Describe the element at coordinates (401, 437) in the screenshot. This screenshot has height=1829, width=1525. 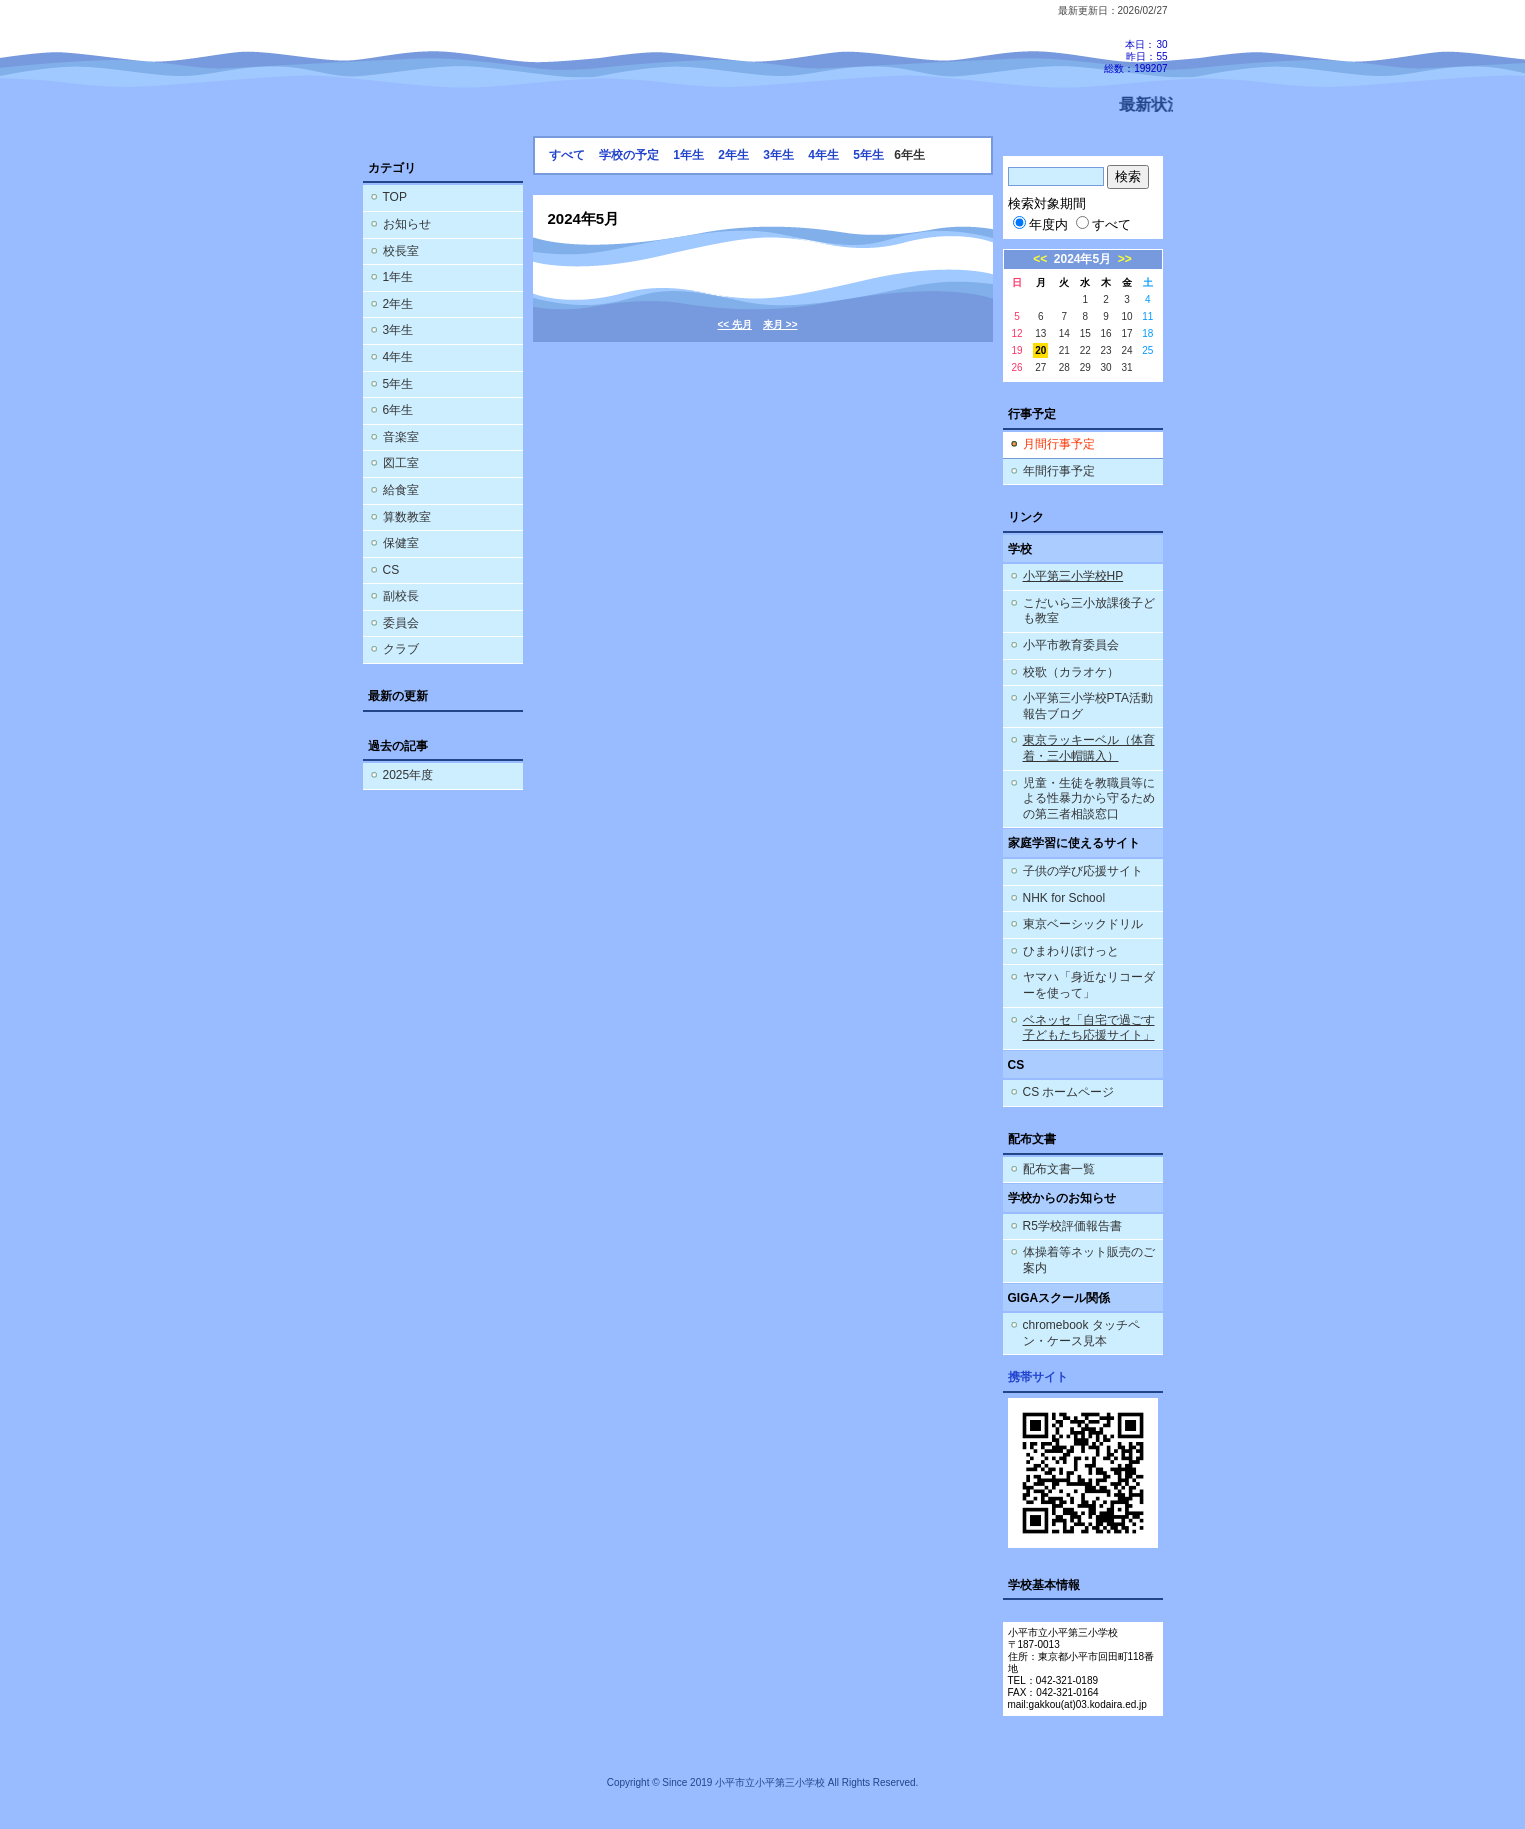
I see `音楽室` at that location.